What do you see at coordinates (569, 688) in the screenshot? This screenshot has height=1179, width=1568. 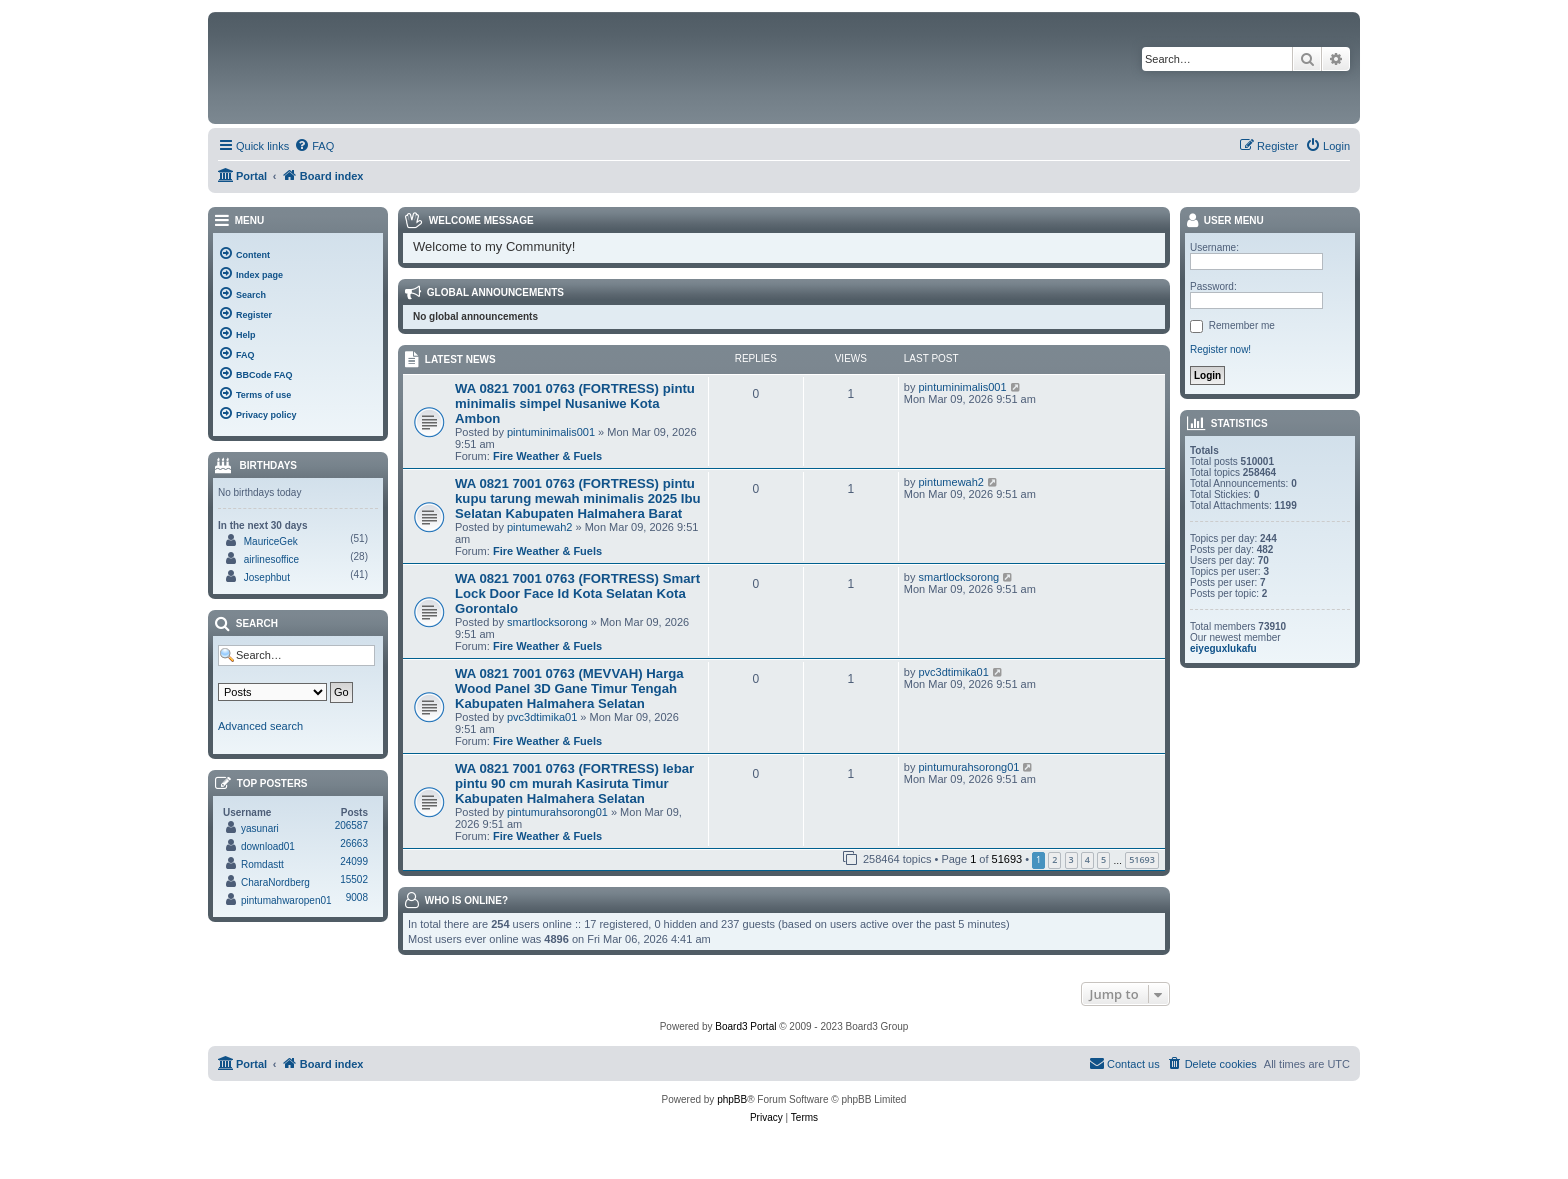 I see `WA 0821 7001 0763 (MEVVAH) Harga Wood Panel 3D Gane Timur Tengah Kabupaten Halmahera Selatan` at bounding box center [569, 688].